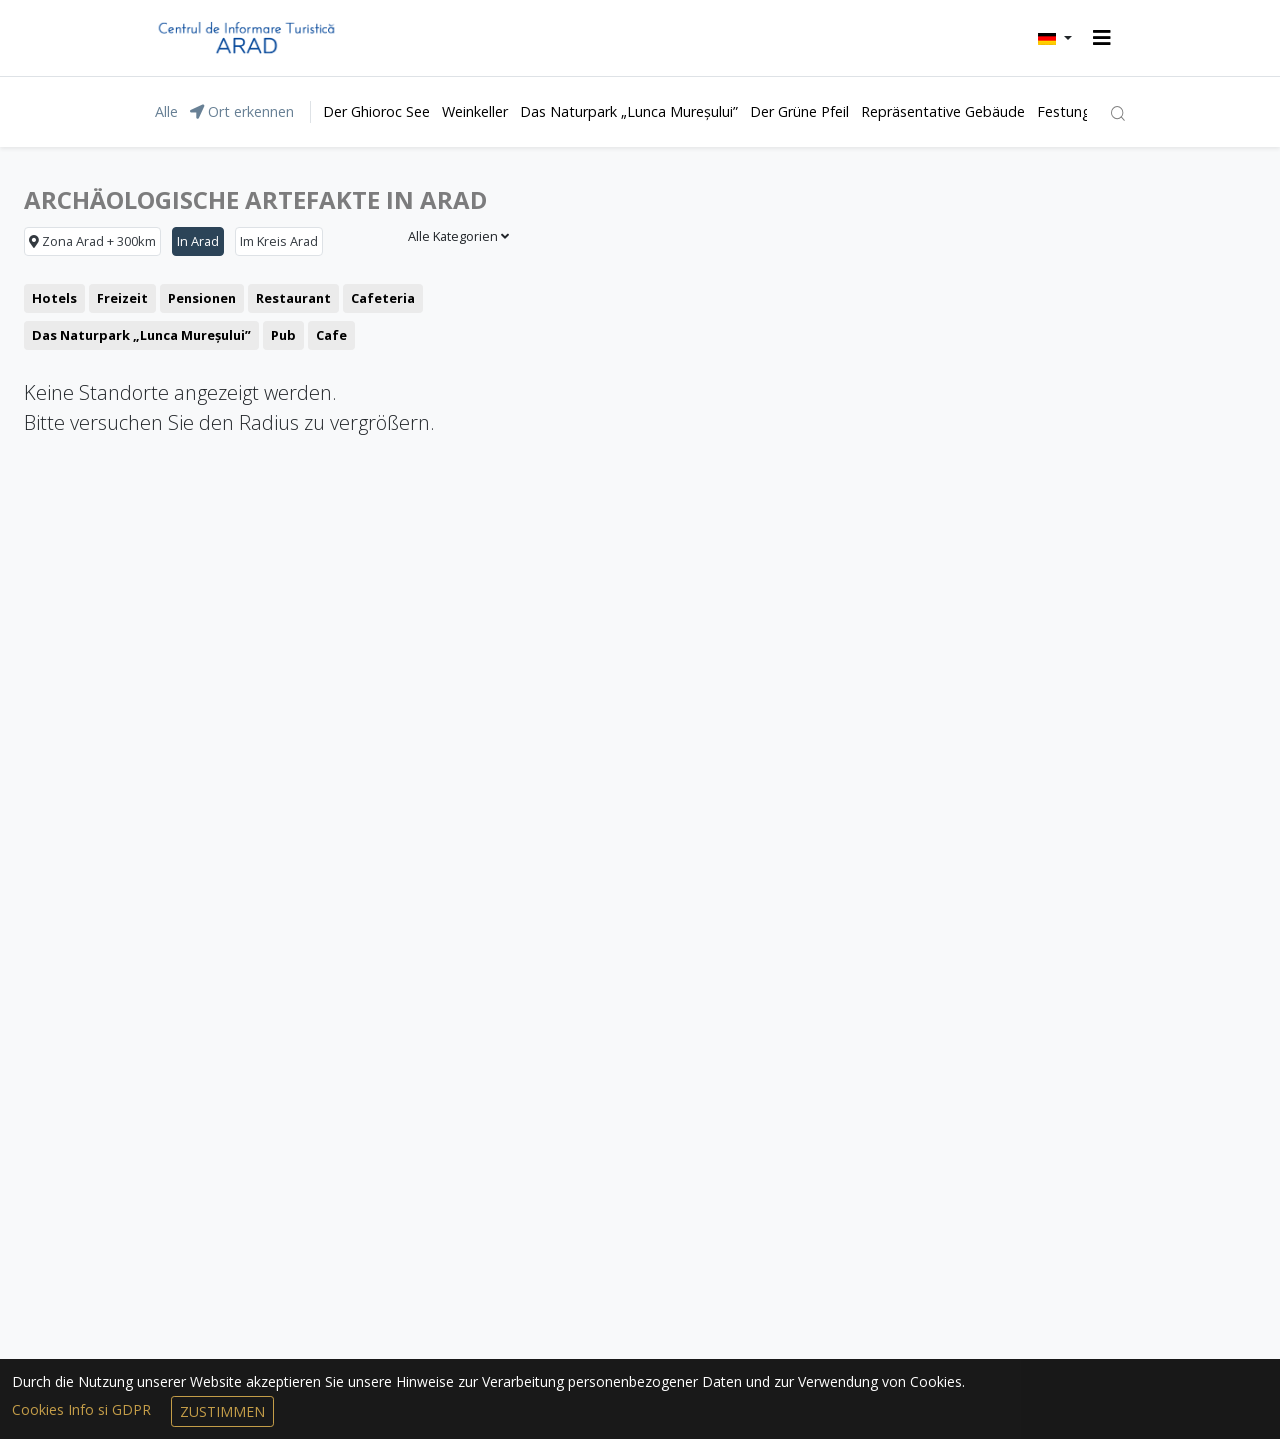  Describe the element at coordinates (799, 111) in the screenshot. I see `Der Grüne Pfeil` at that location.